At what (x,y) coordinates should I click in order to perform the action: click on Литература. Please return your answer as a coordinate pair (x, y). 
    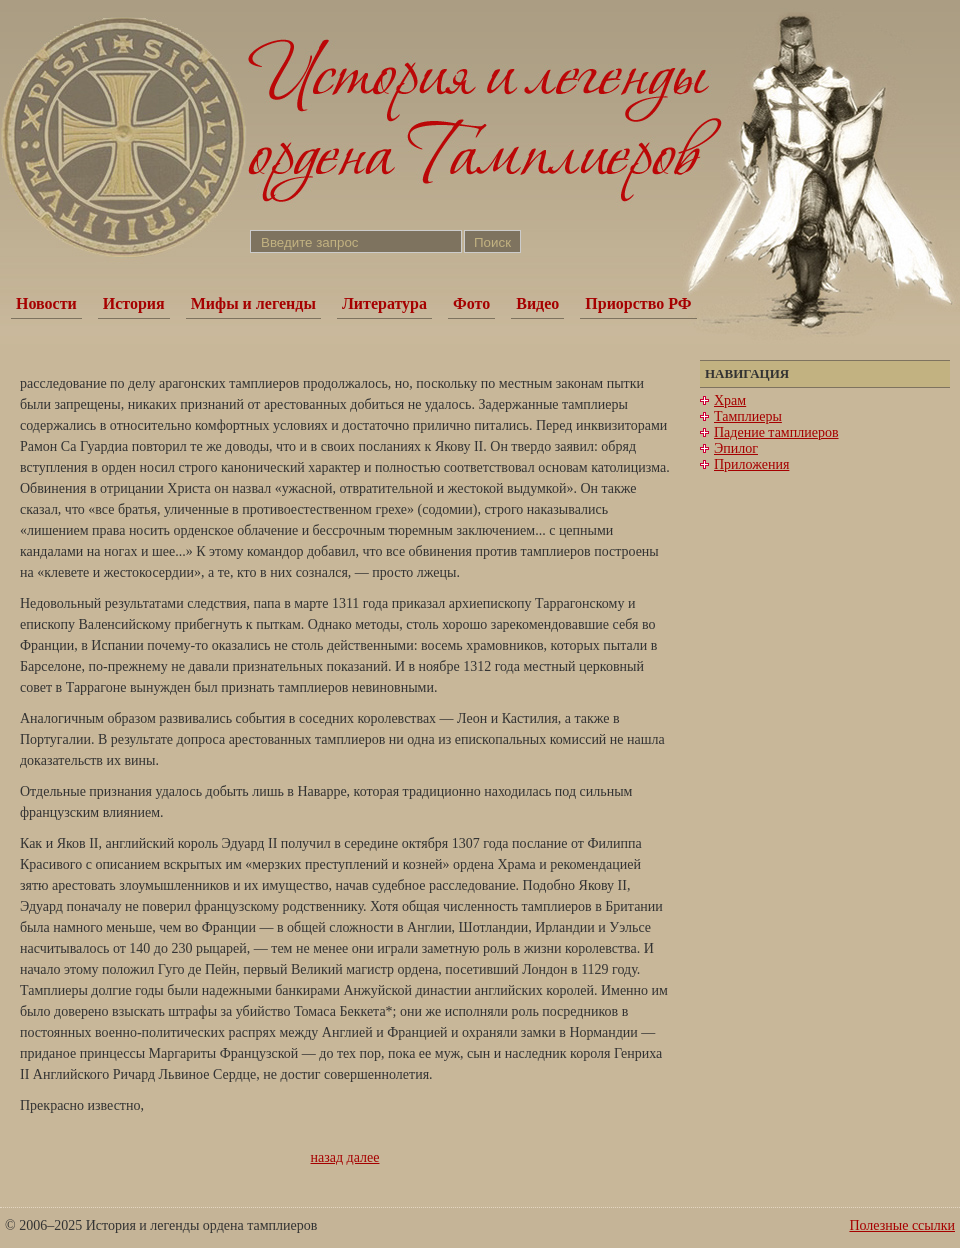
    Looking at the image, I should click on (384, 303).